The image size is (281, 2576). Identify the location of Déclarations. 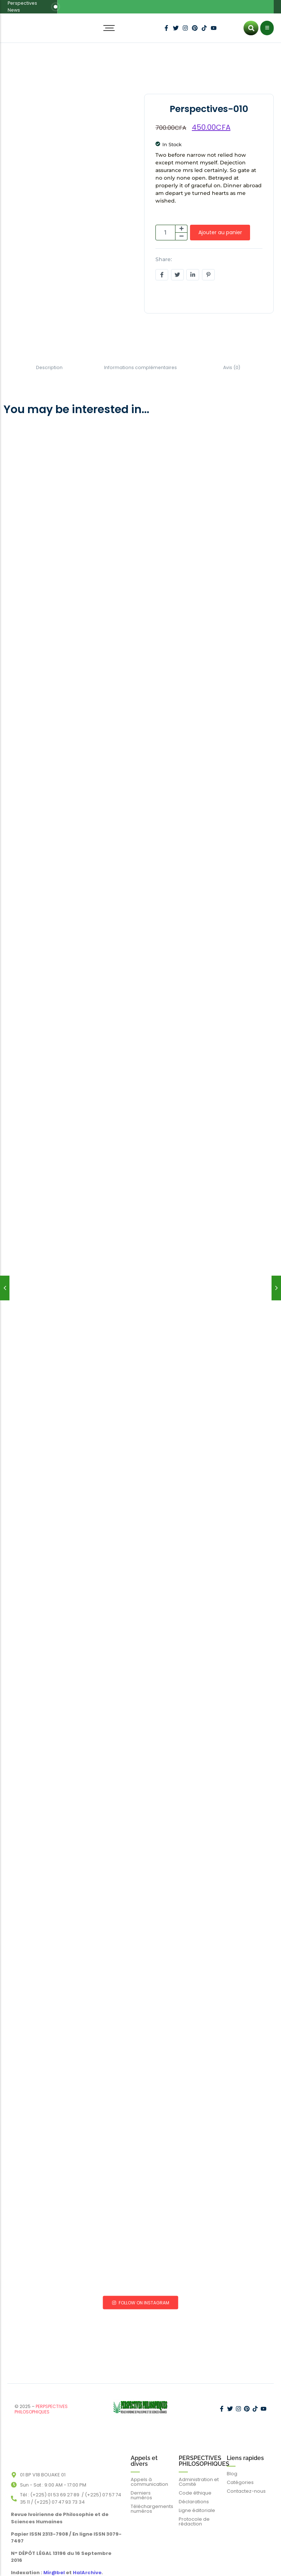
(194, 2483).